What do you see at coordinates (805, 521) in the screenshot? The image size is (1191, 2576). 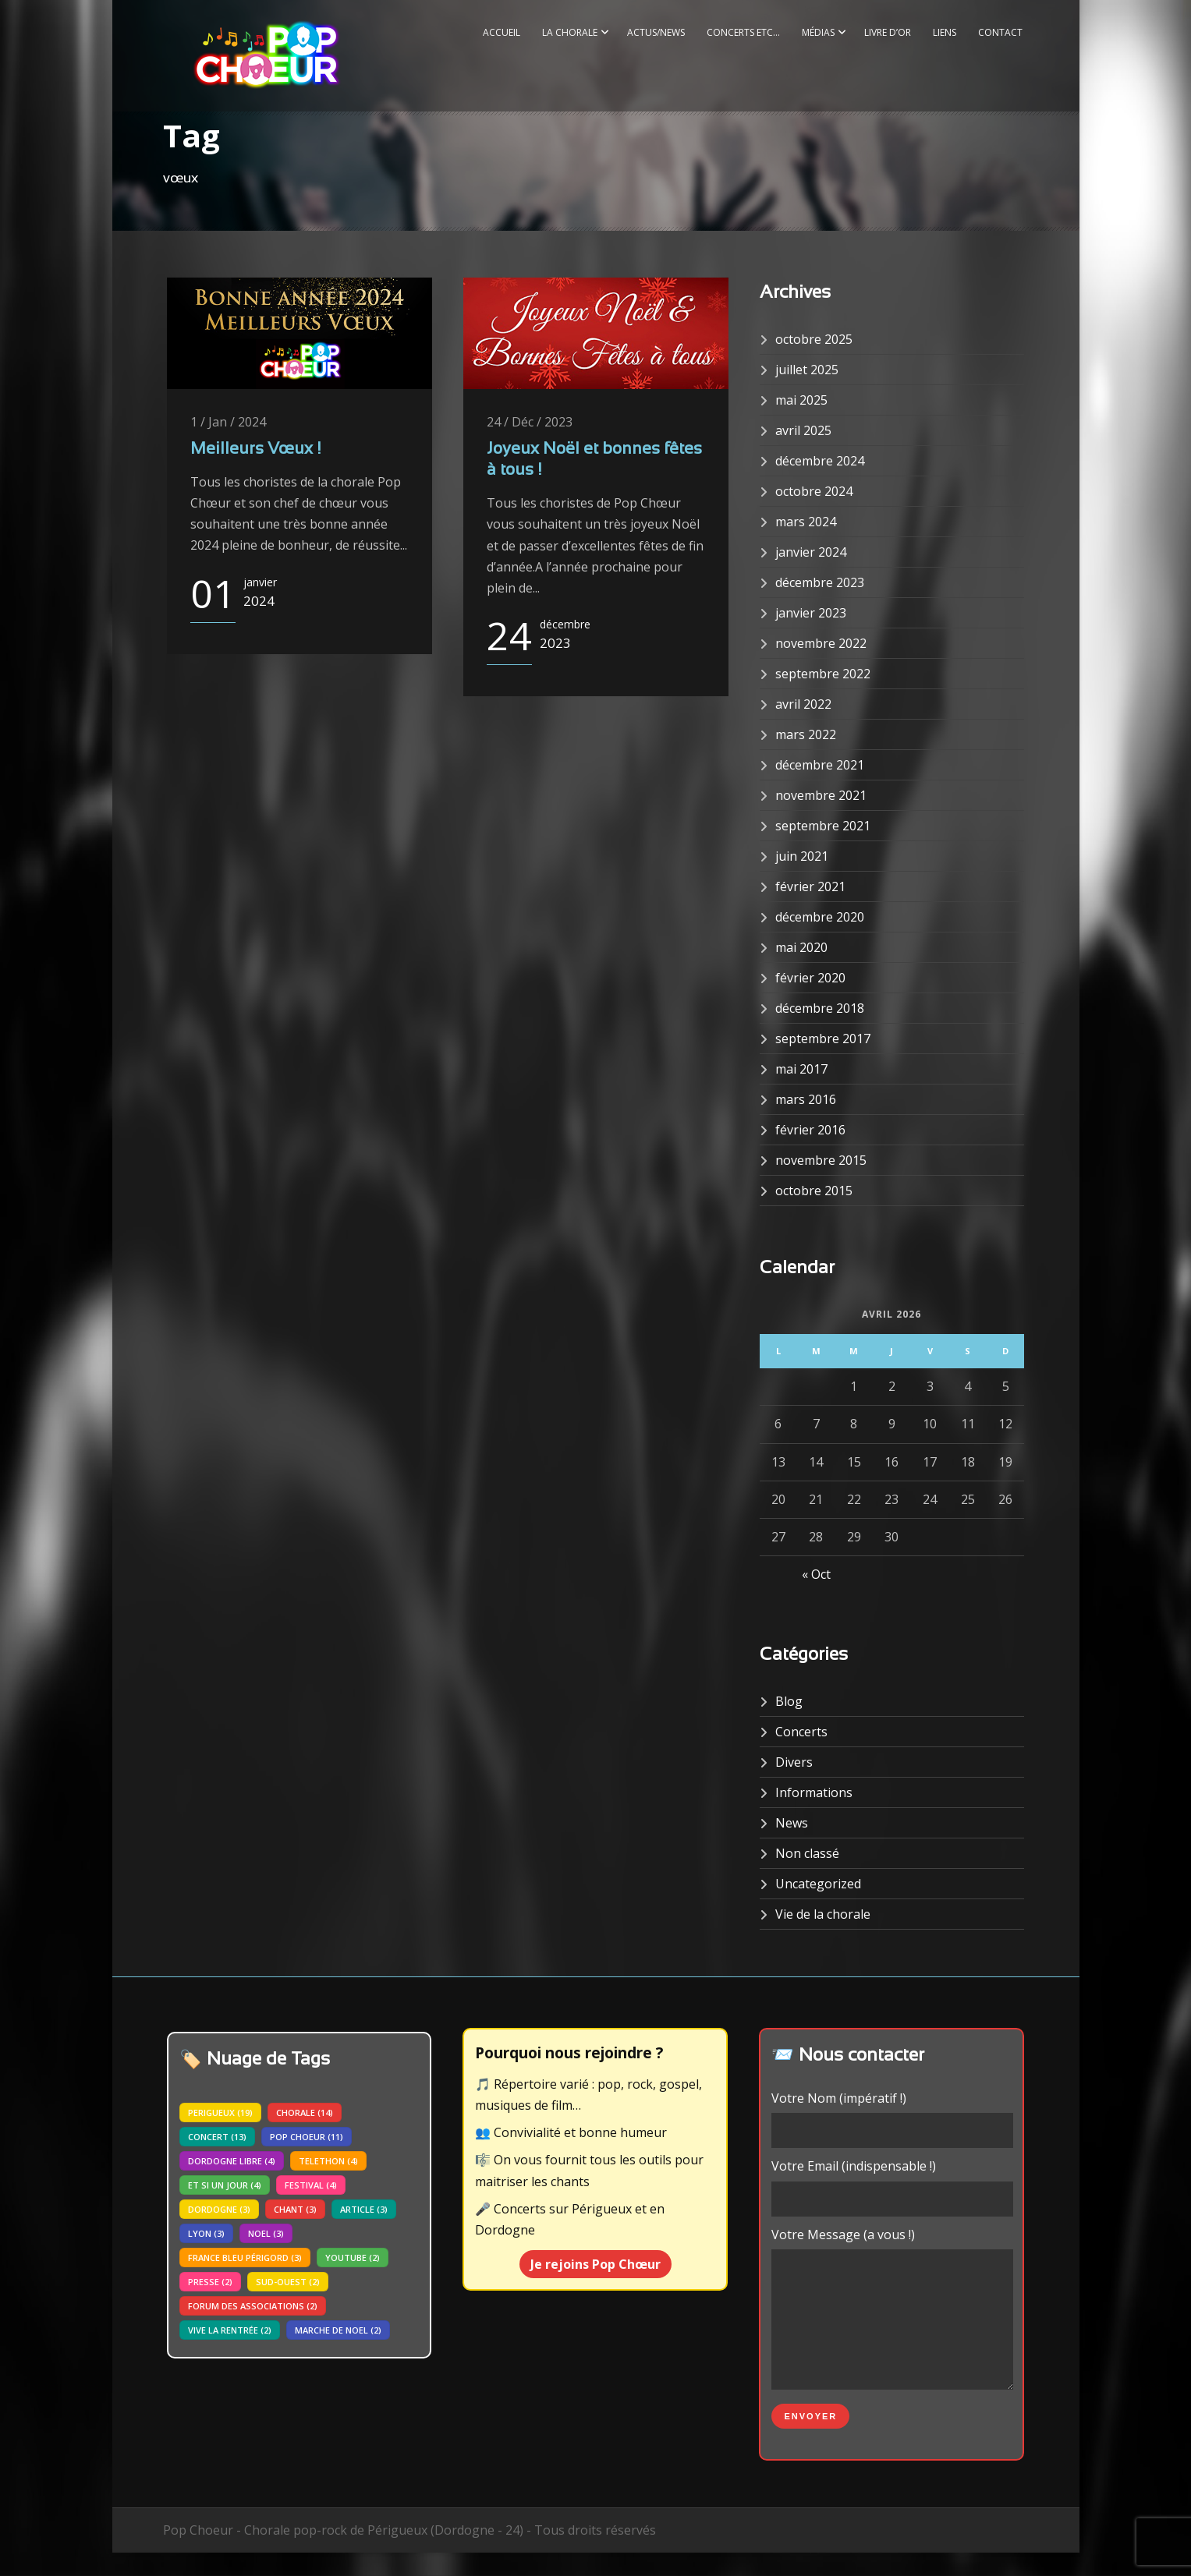 I see `mars 2024` at bounding box center [805, 521].